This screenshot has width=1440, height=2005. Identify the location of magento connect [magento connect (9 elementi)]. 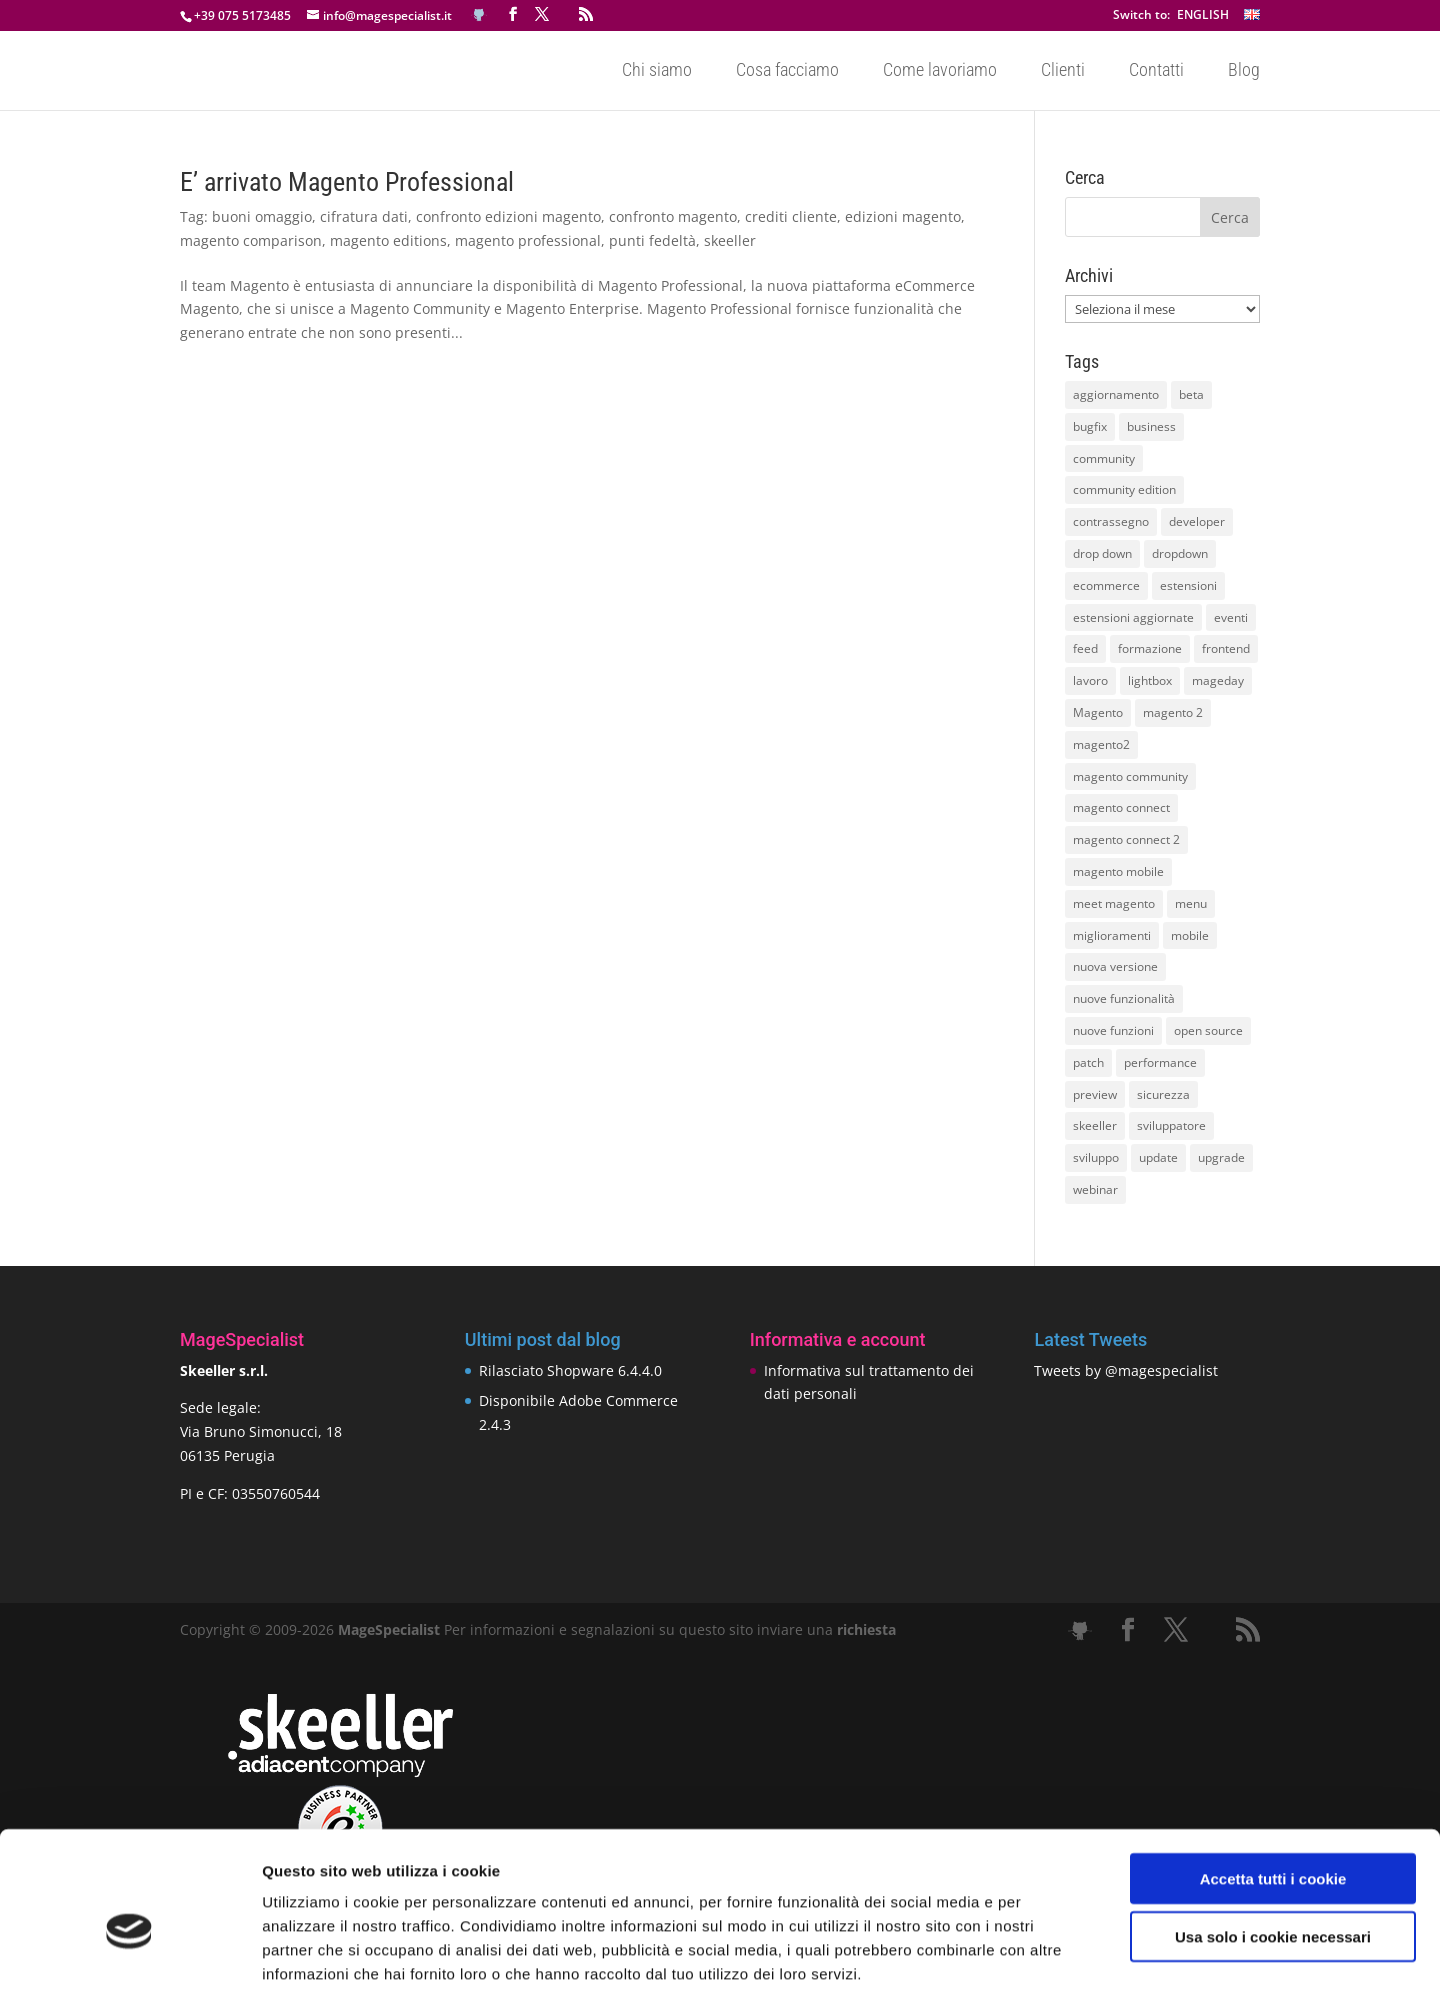
(1121, 807).